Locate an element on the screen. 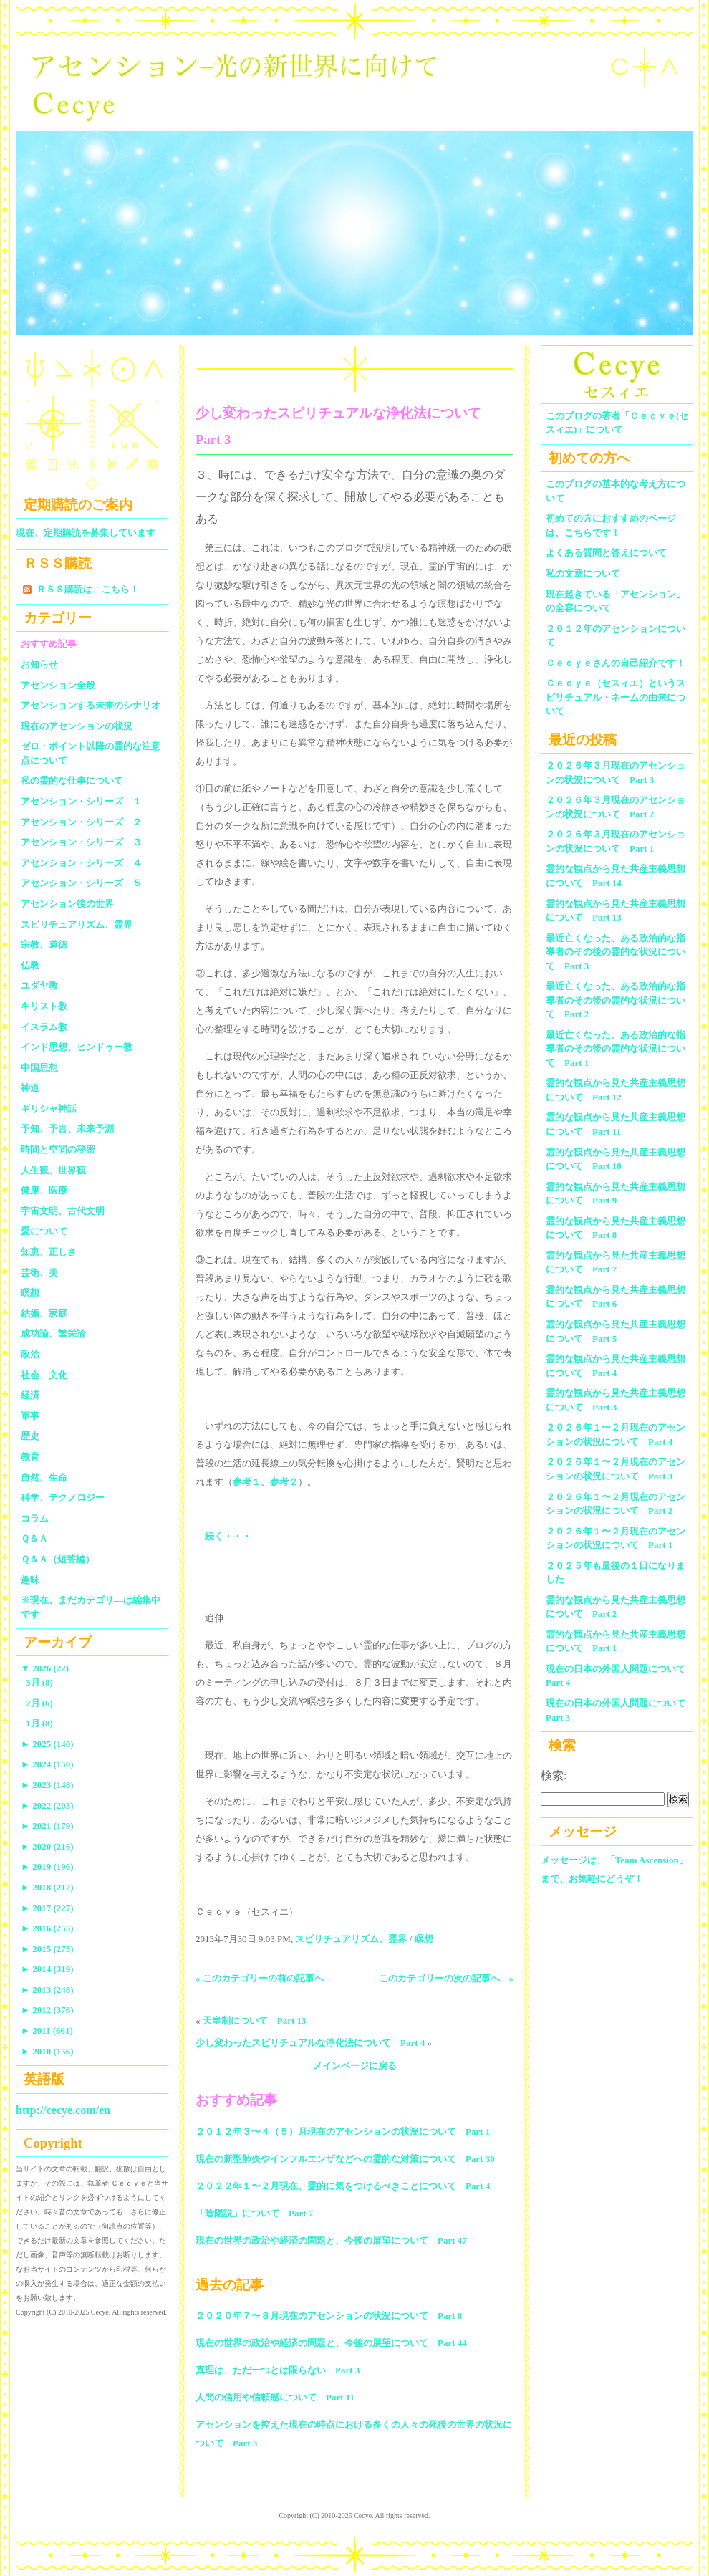  2019 (196) is located at coordinates (47, 1866).